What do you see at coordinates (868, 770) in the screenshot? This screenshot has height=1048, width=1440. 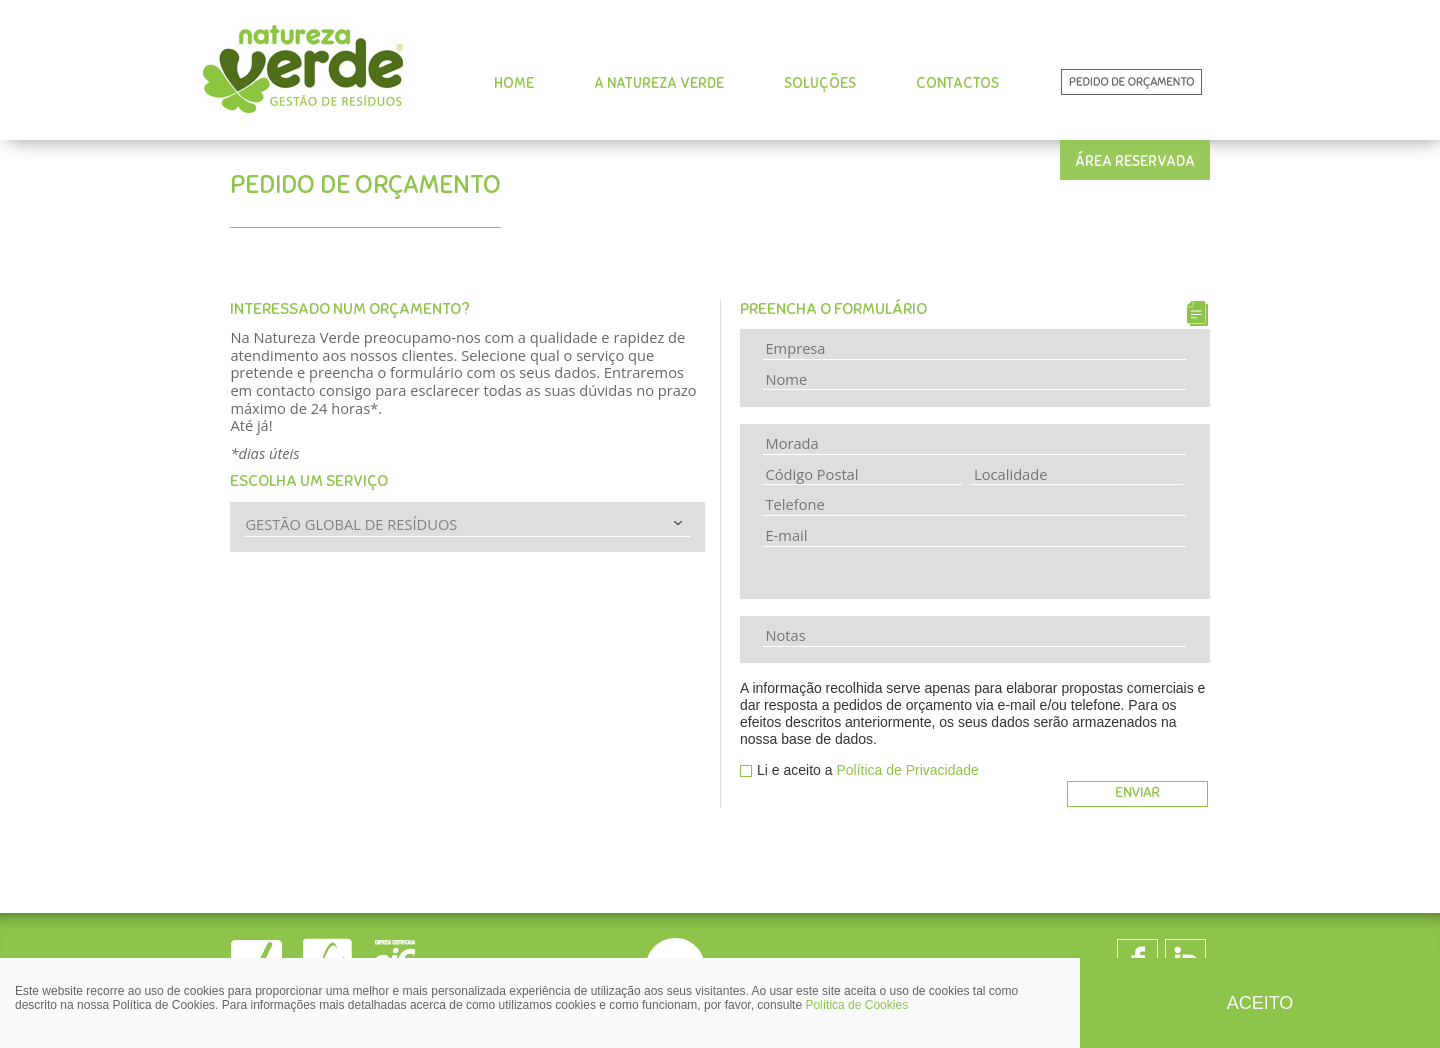 I see `Li e aceito a` at bounding box center [868, 770].